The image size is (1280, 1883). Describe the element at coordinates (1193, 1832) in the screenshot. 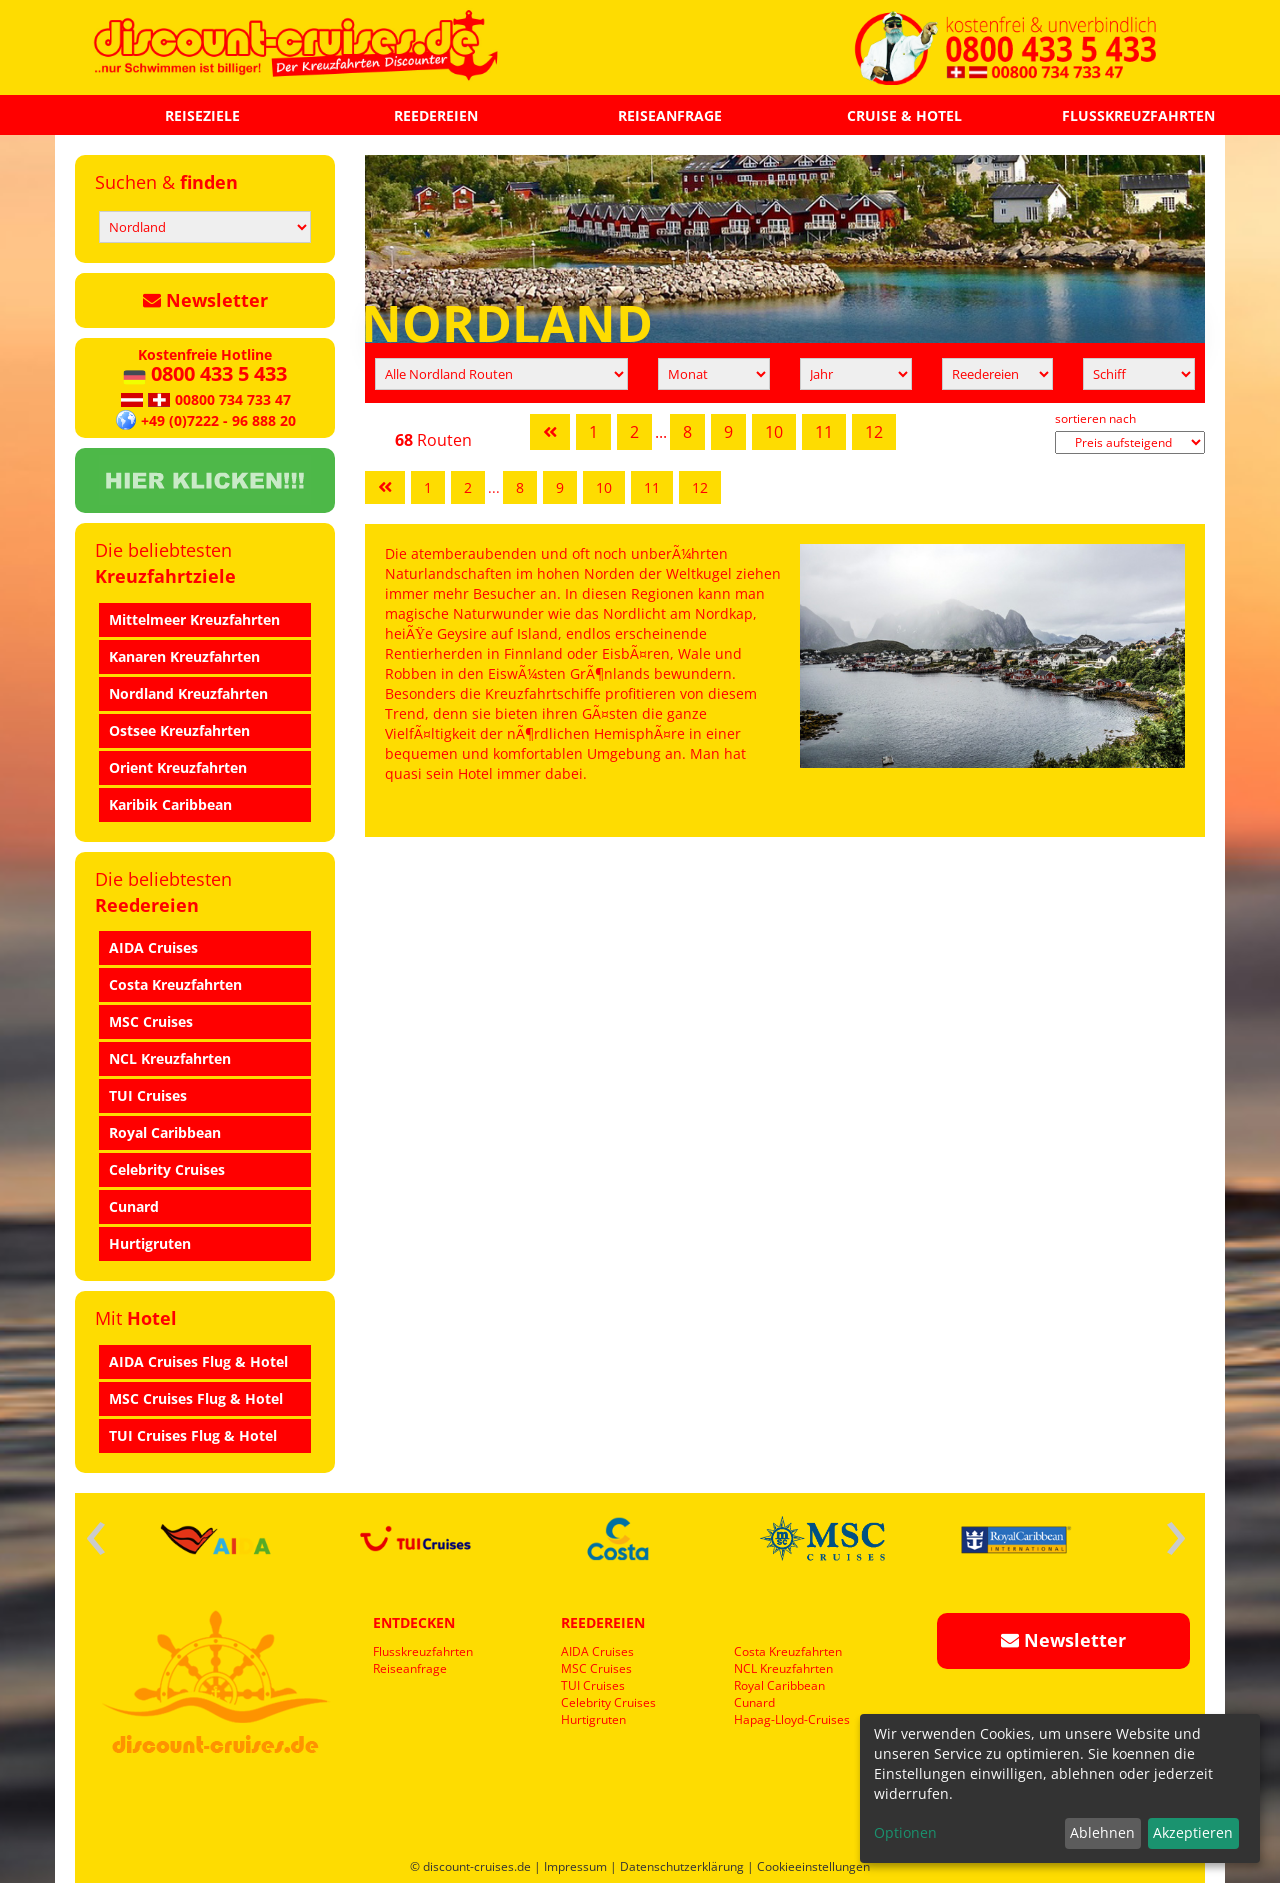

I see `Akzeptieren` at that location.